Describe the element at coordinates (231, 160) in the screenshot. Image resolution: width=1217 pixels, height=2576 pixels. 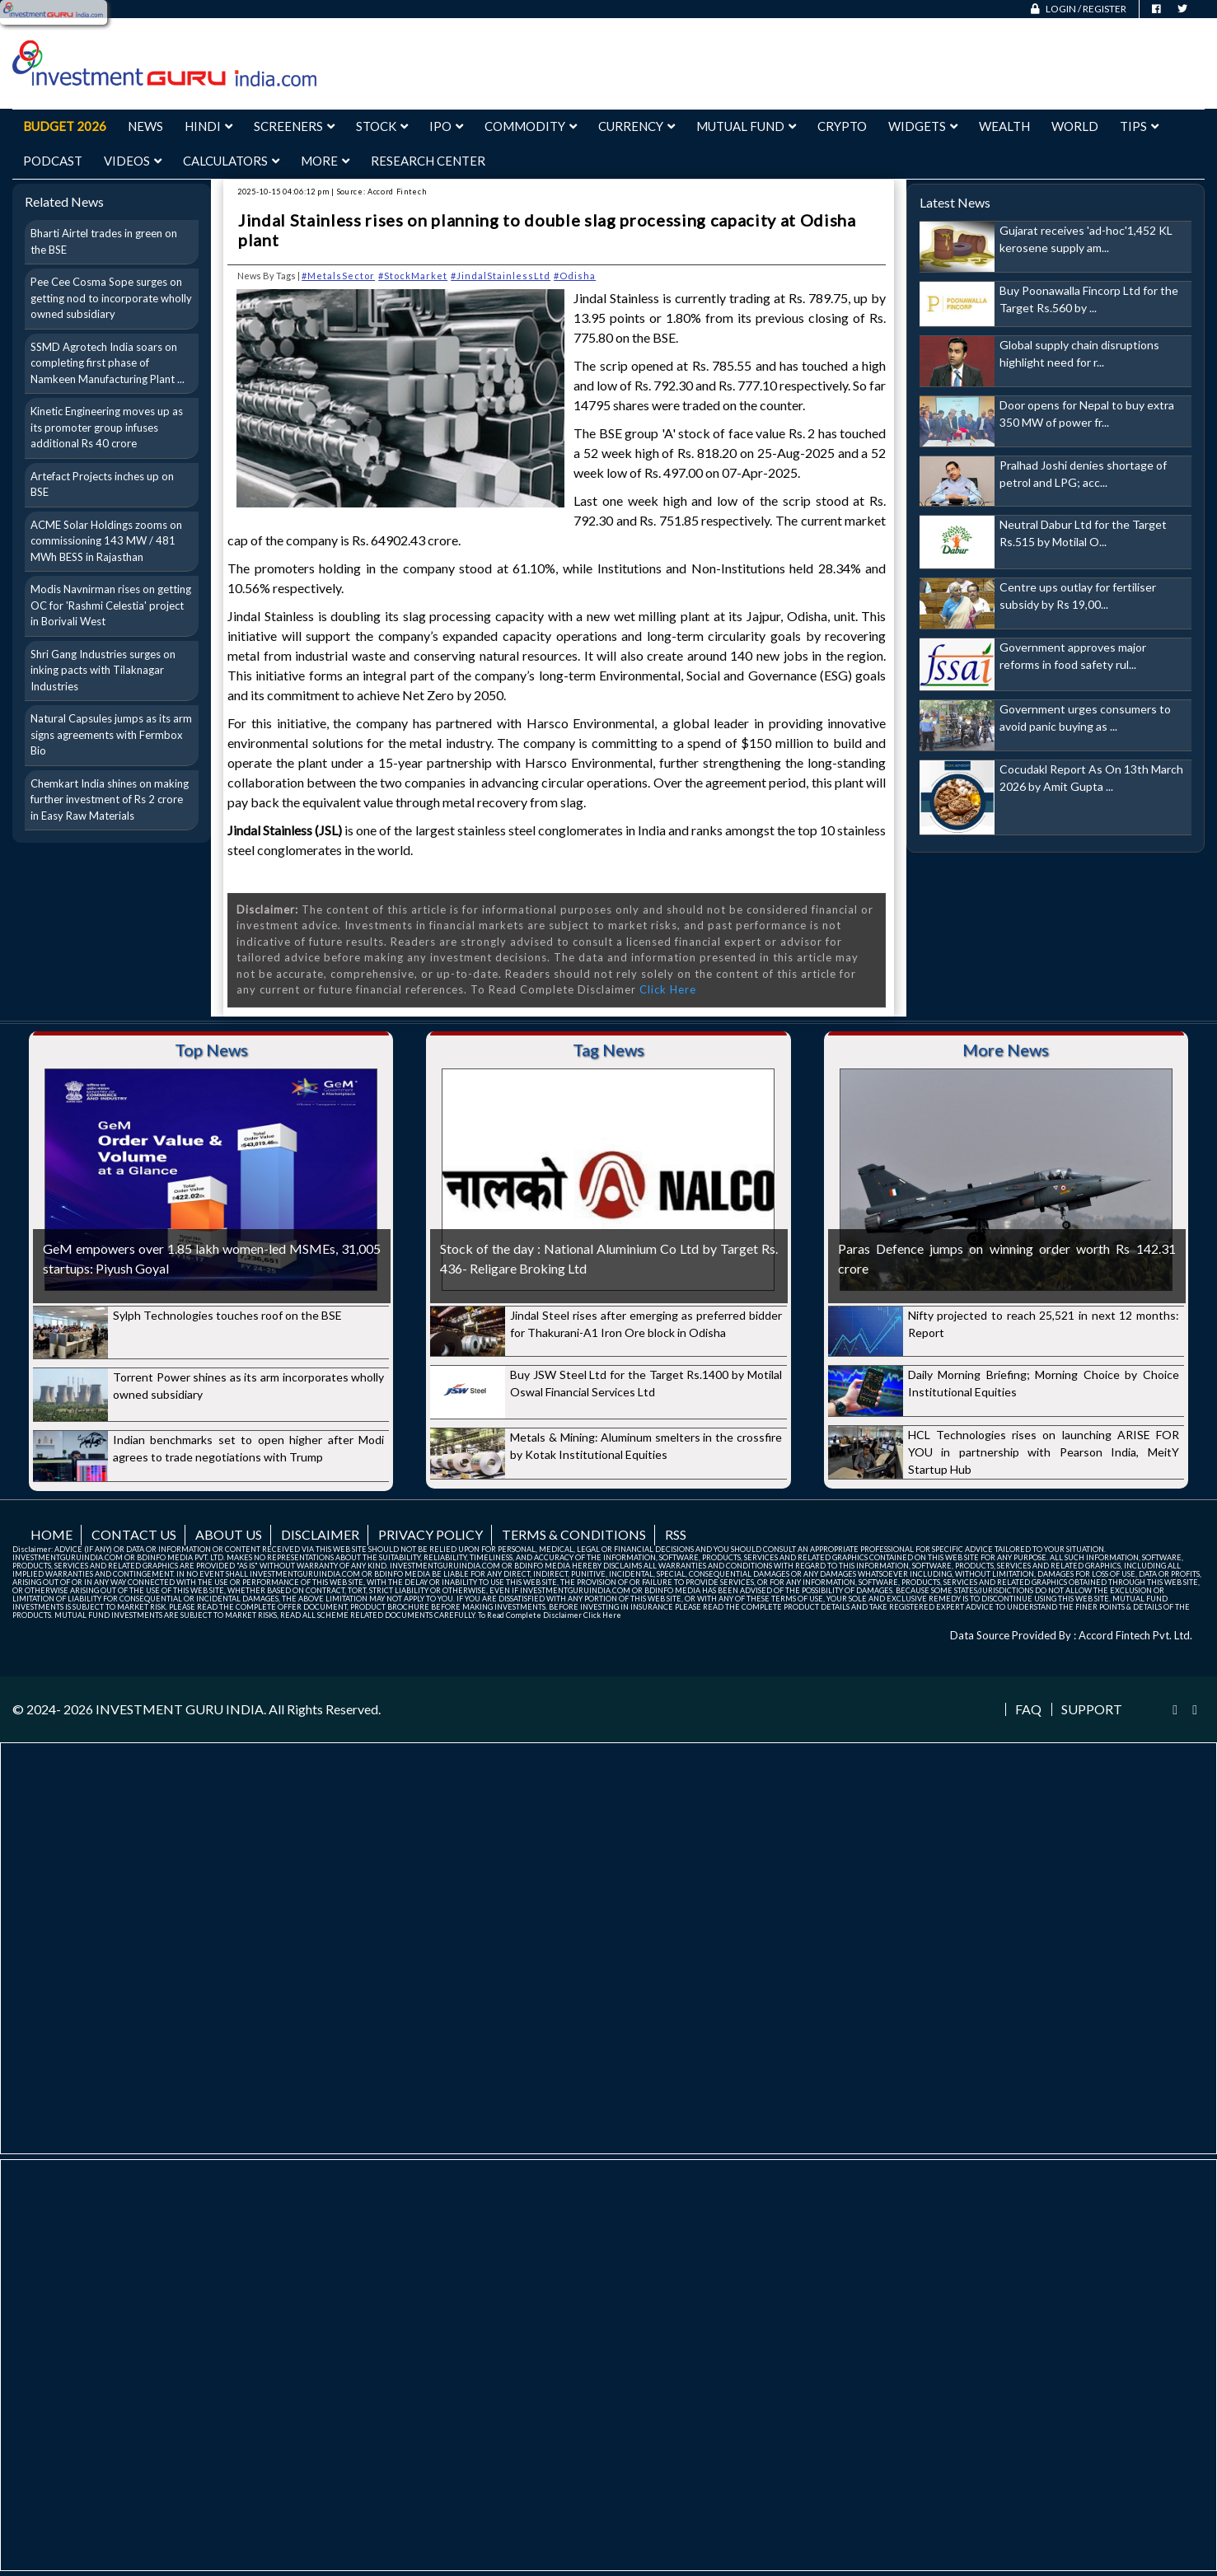
I see `Calculators` at that location.